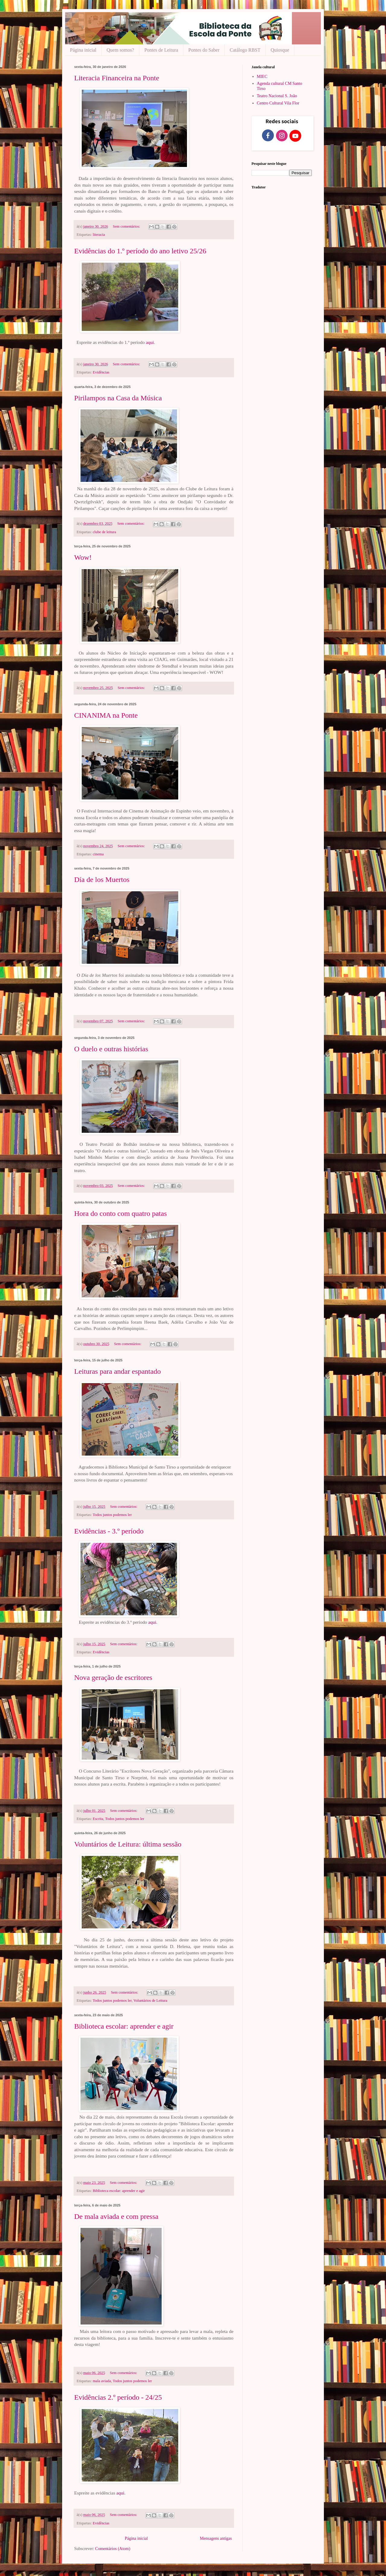 The height and width of the screenshot is (2576, 386). Describe the element at coordinates (280, 50) in the screenshot. I see `Quiosque` at that location.